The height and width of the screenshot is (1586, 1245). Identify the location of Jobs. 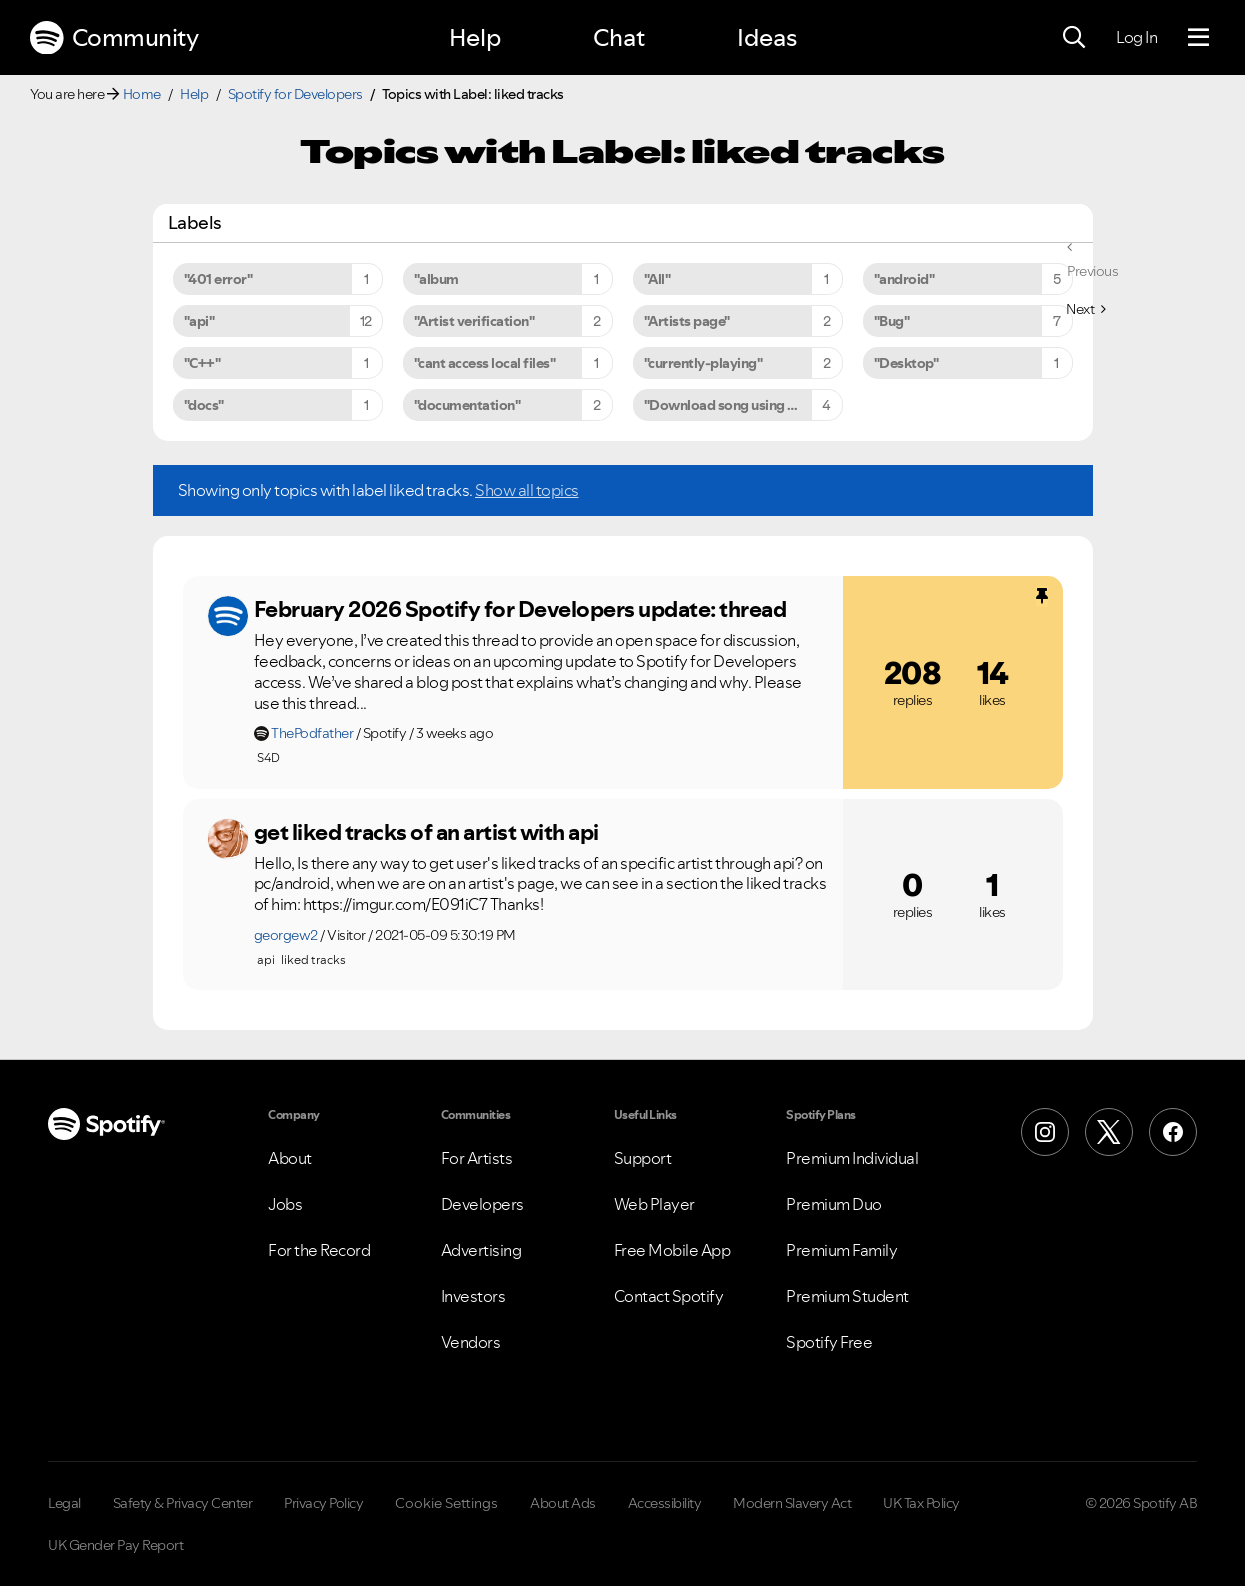
(285, 1204).